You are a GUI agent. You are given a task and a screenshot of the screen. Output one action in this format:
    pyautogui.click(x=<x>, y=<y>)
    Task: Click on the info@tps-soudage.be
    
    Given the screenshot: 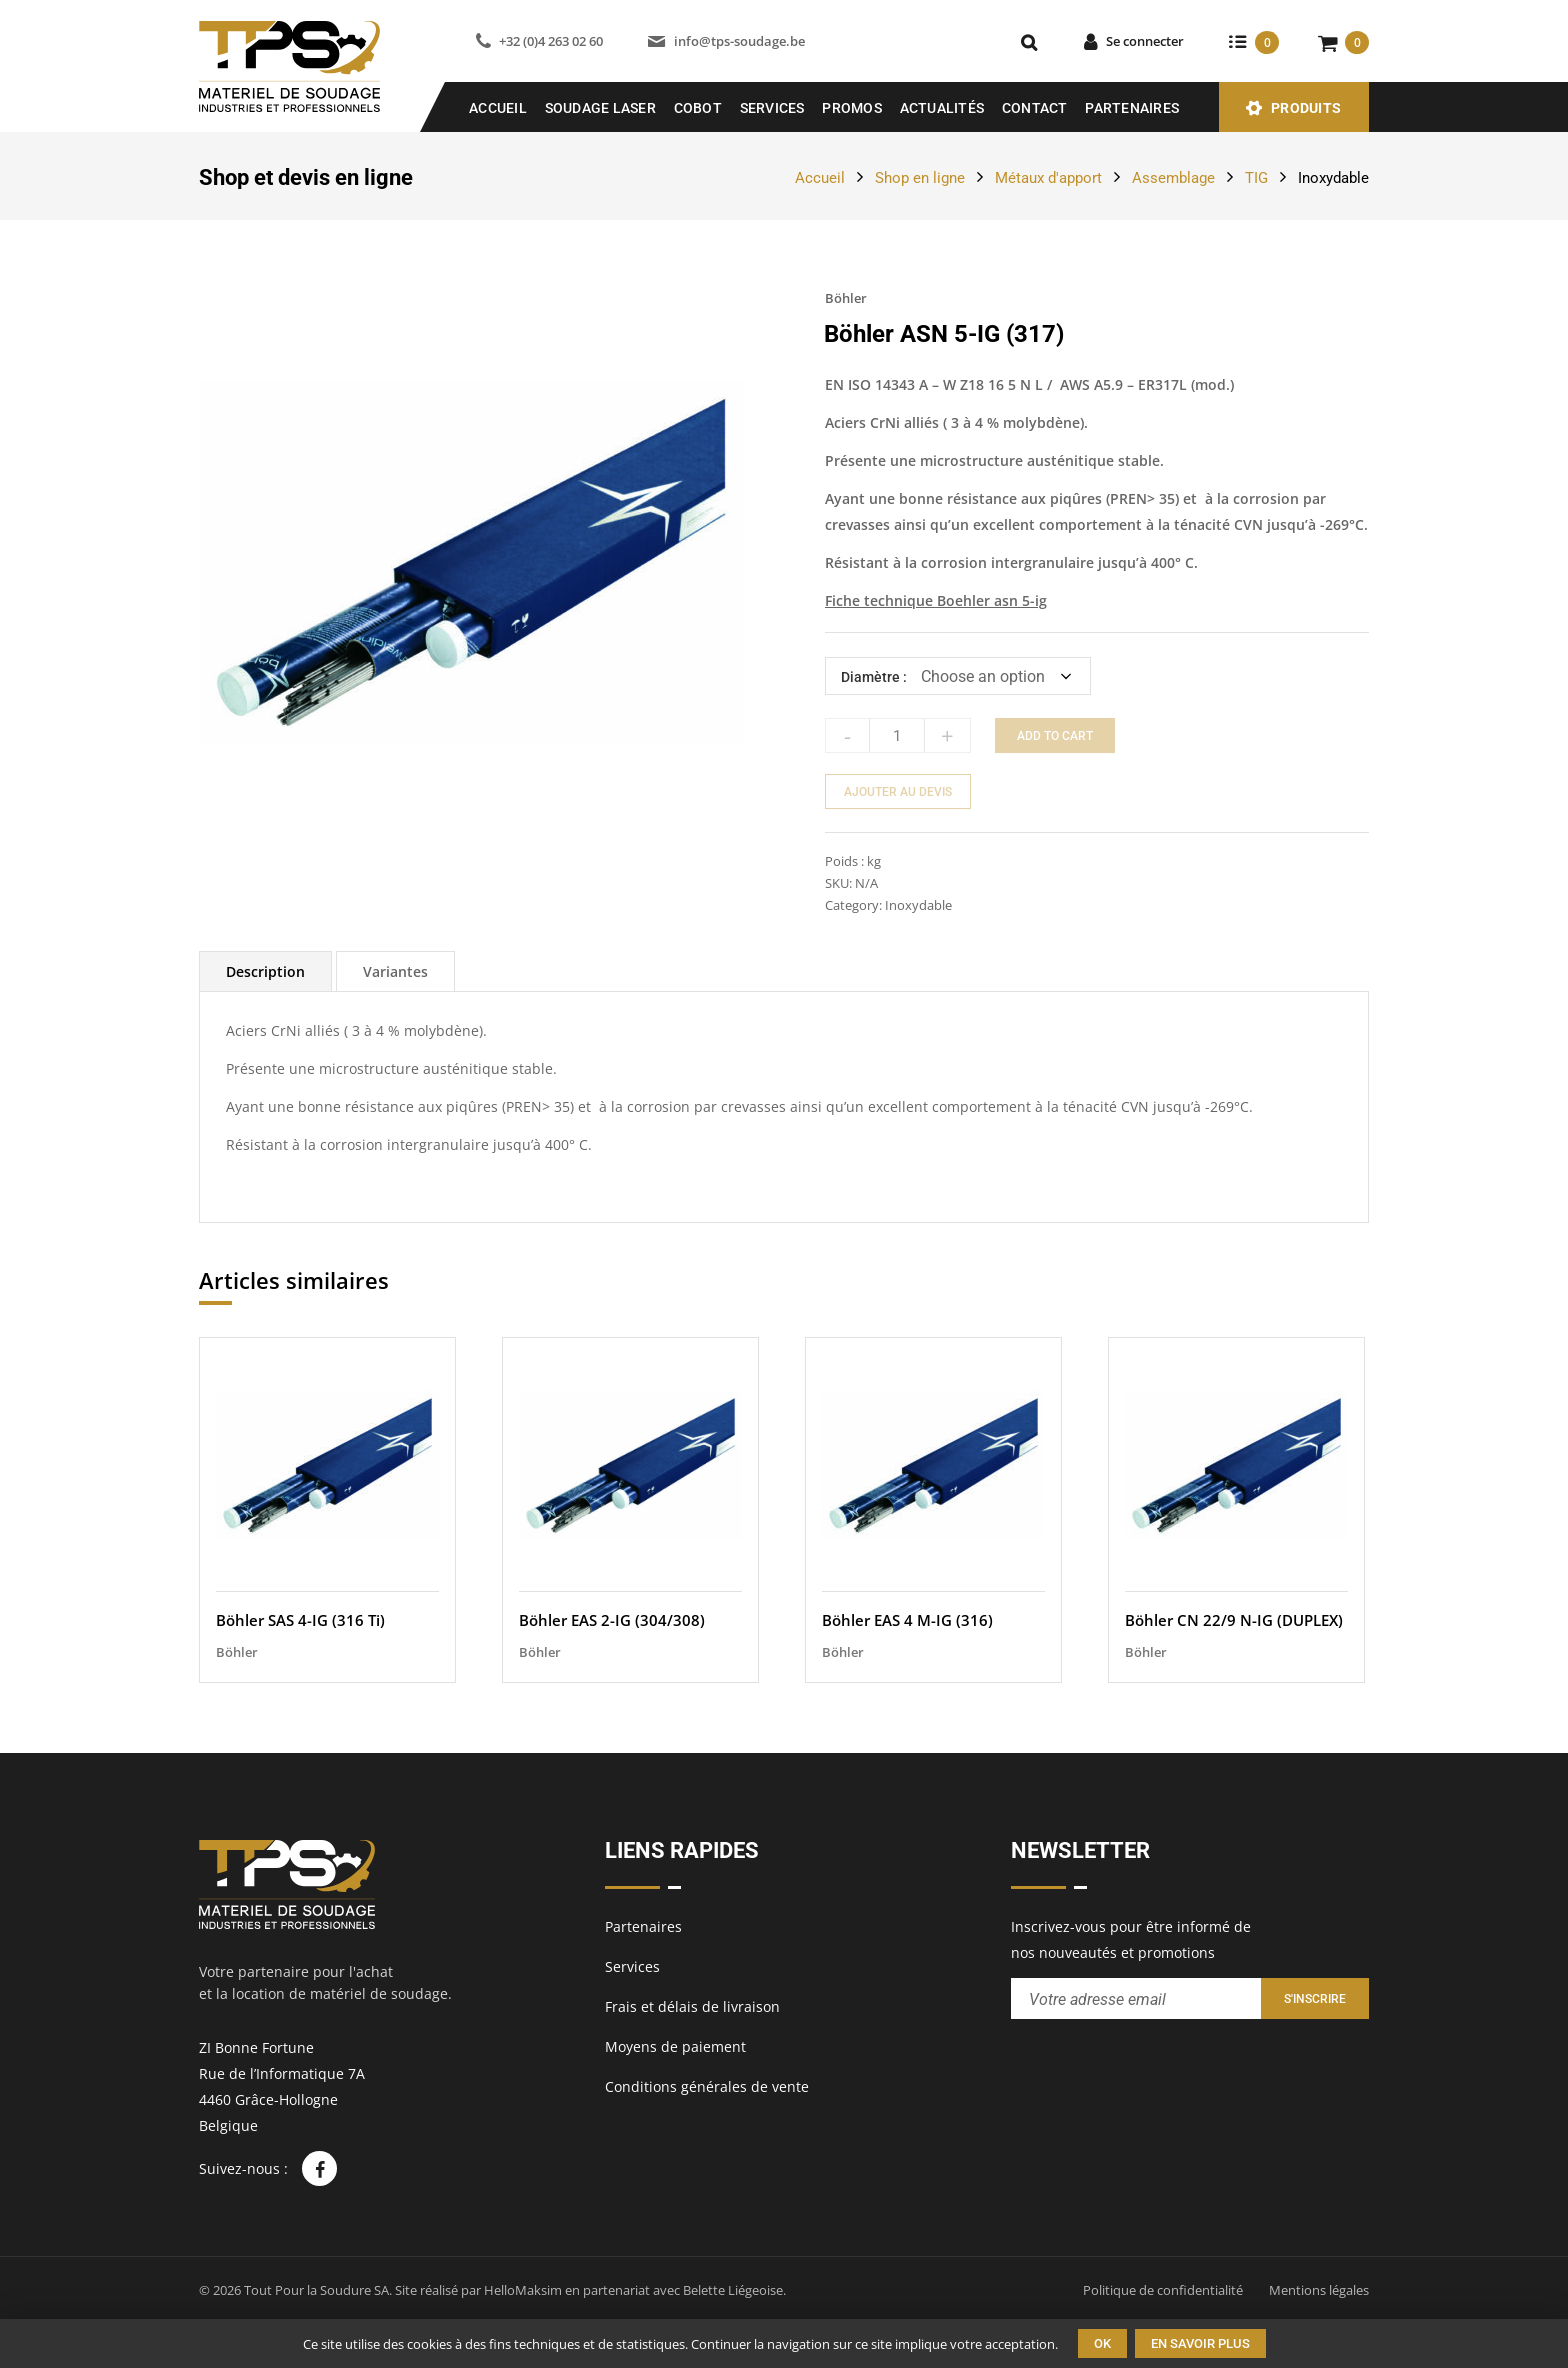 What is the action you would take?
    pyautogui.click(x=739, y=41)
    